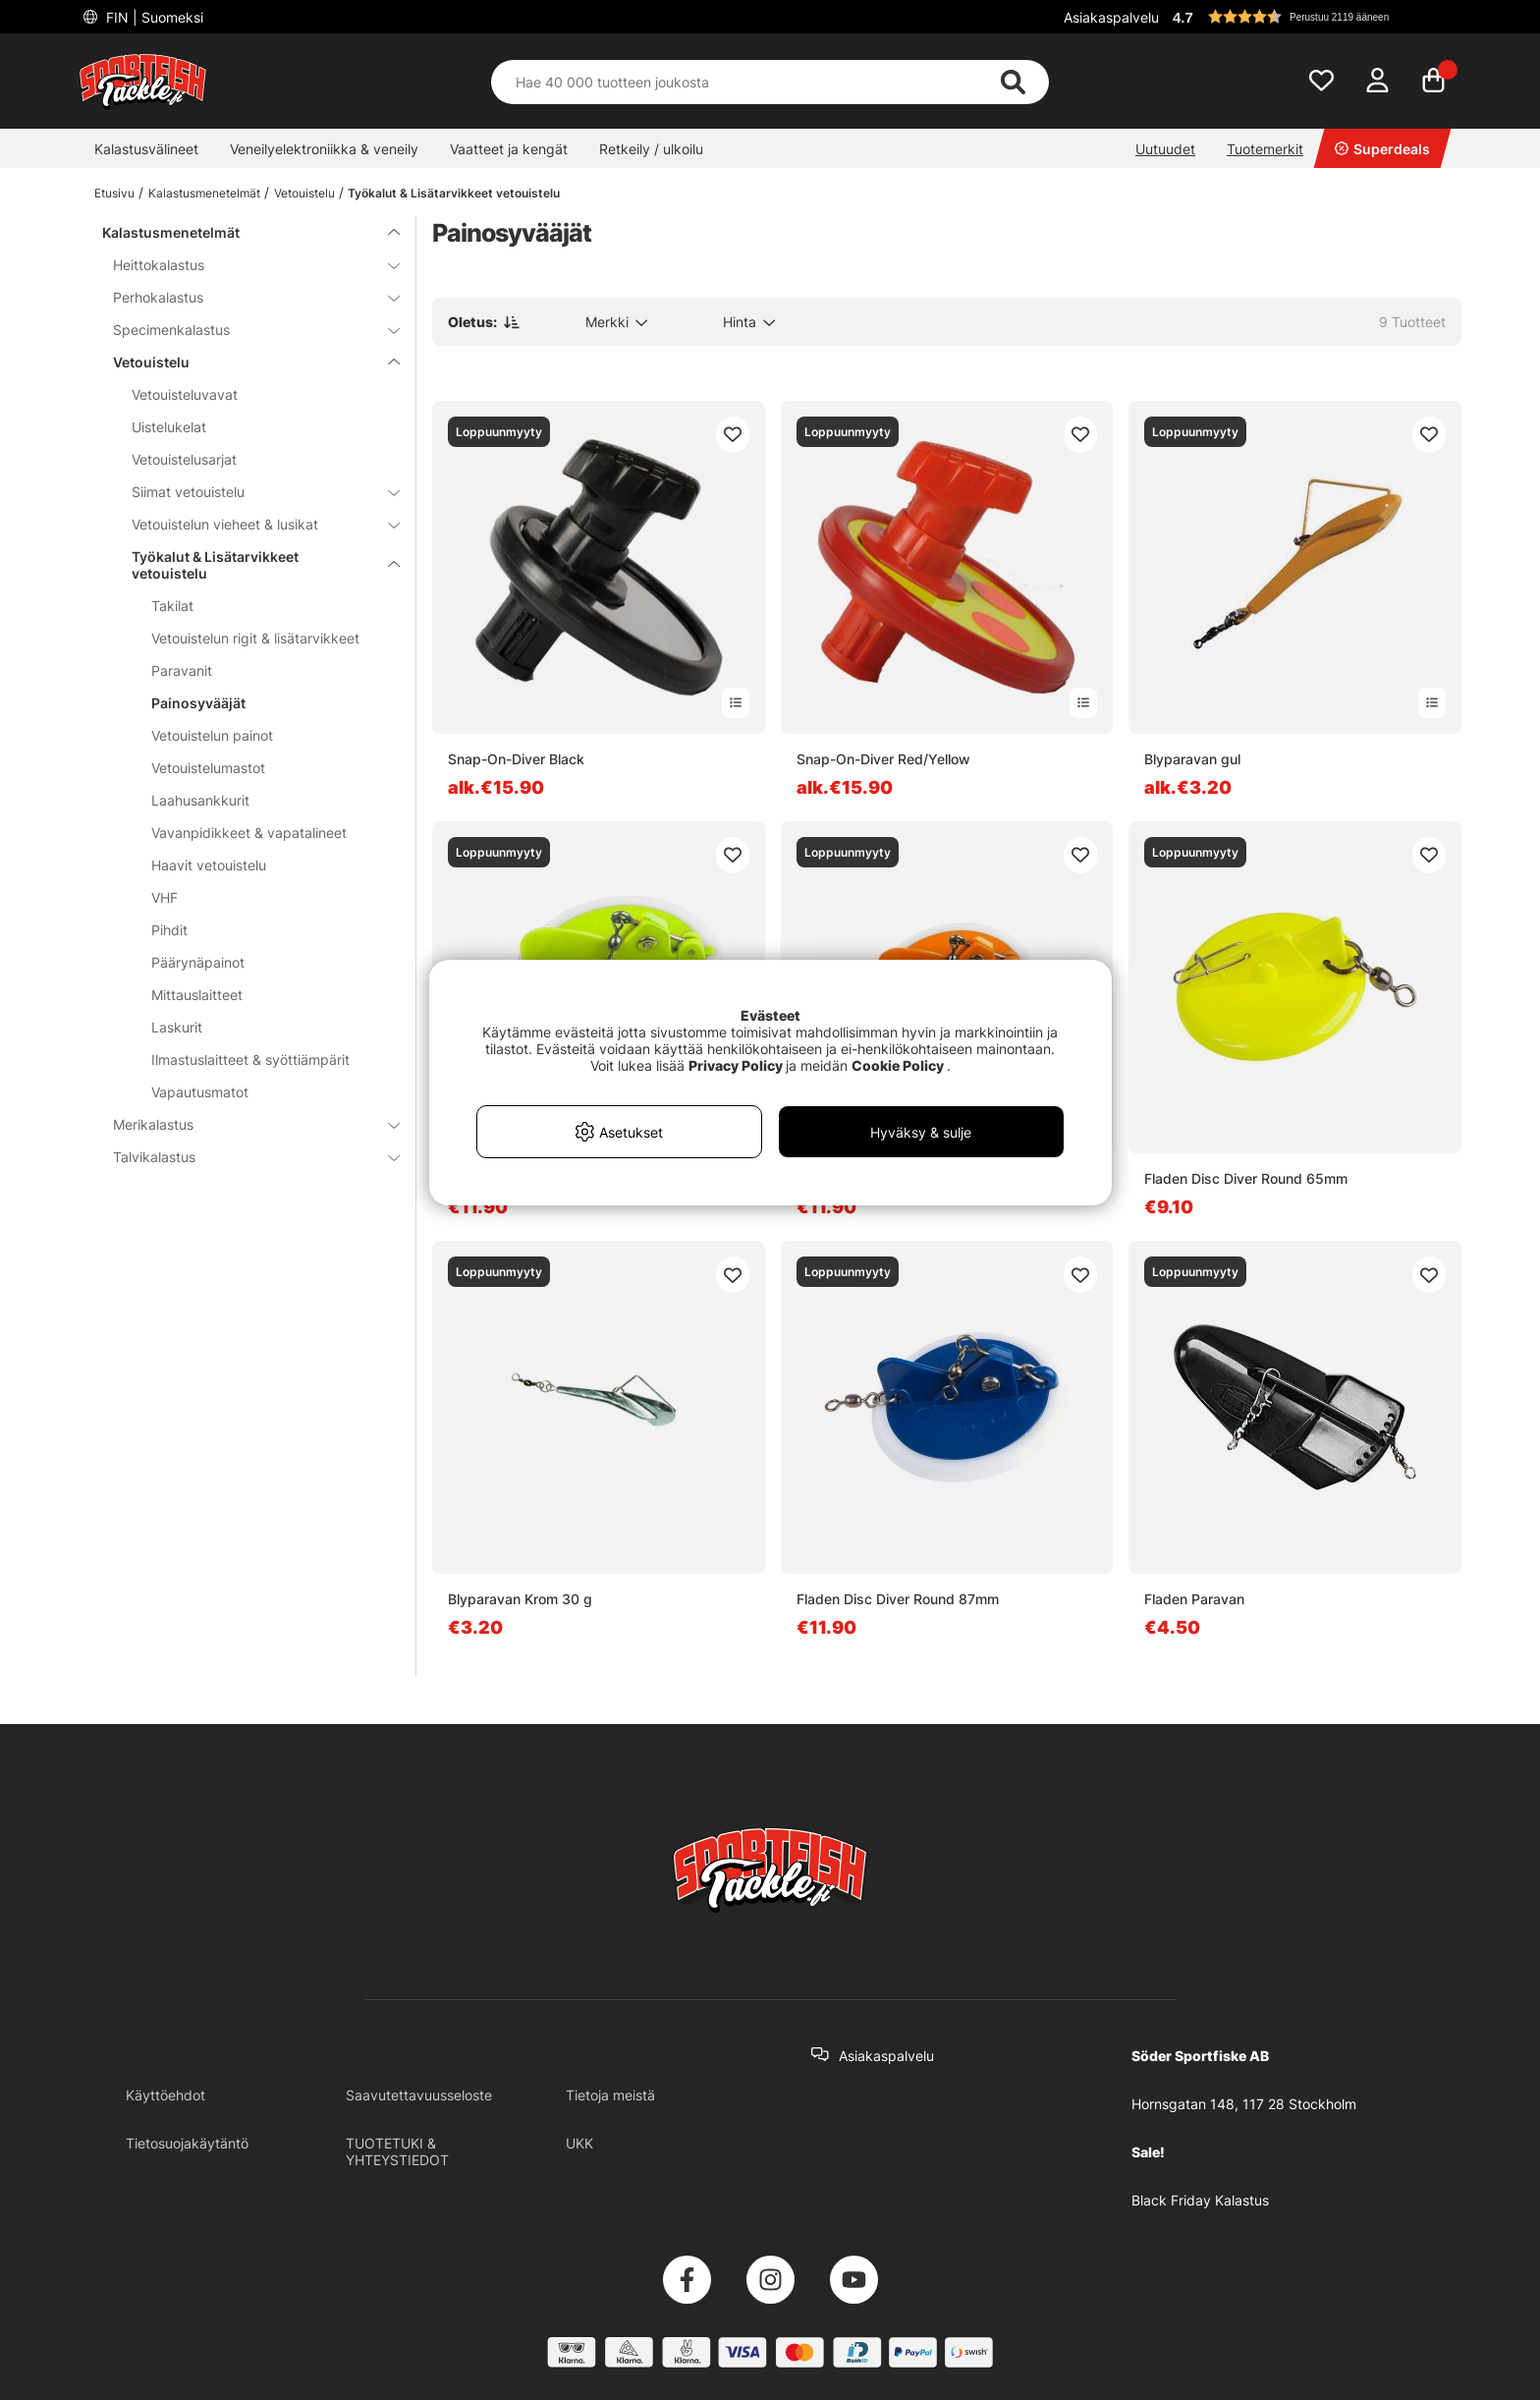 The image size is (1540, 2400). What do you see at coordinates (152, 17) in the screenshot?
I see `FIN` at bounding box center [152, 17].